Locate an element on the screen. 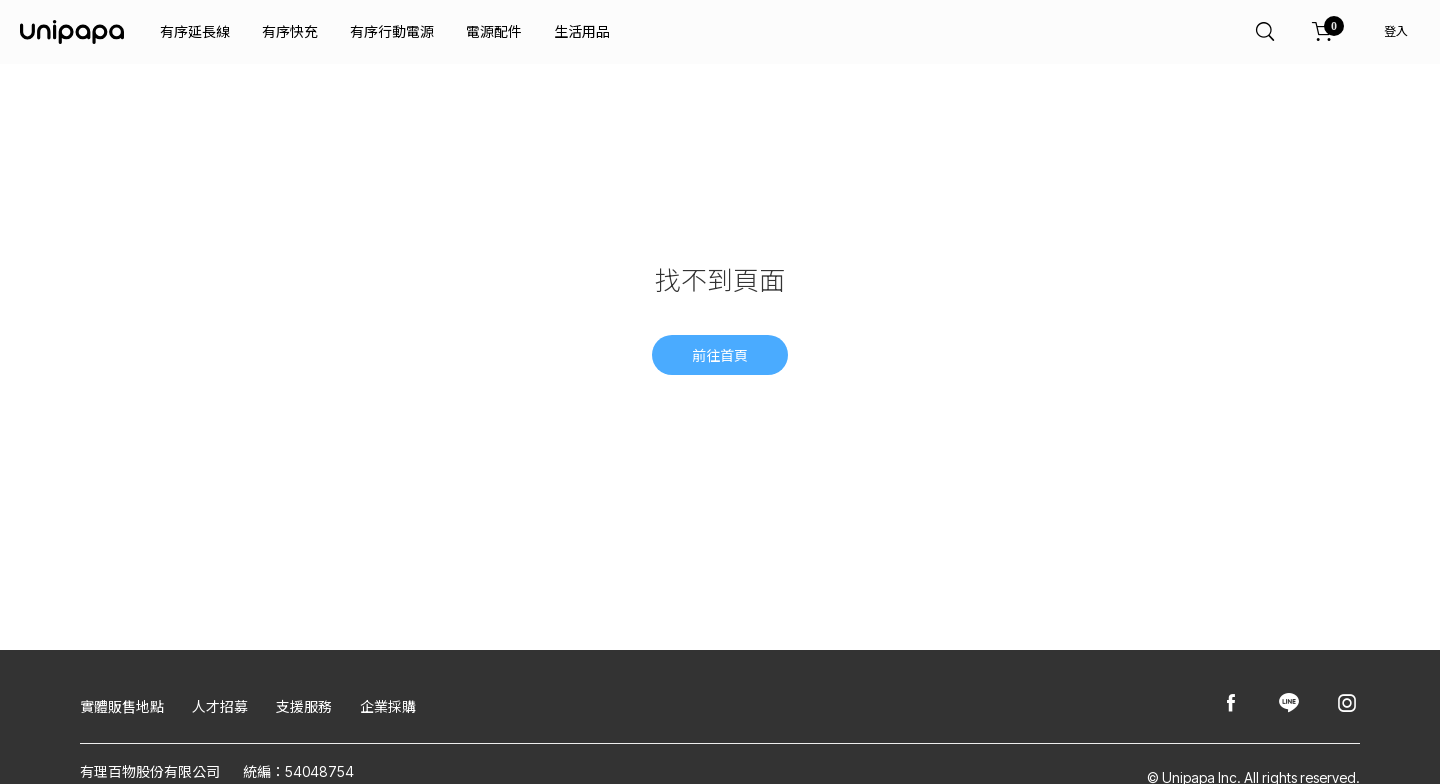 The image size is (1440, 784). 生活用品 is located at coordinates (582, 31).